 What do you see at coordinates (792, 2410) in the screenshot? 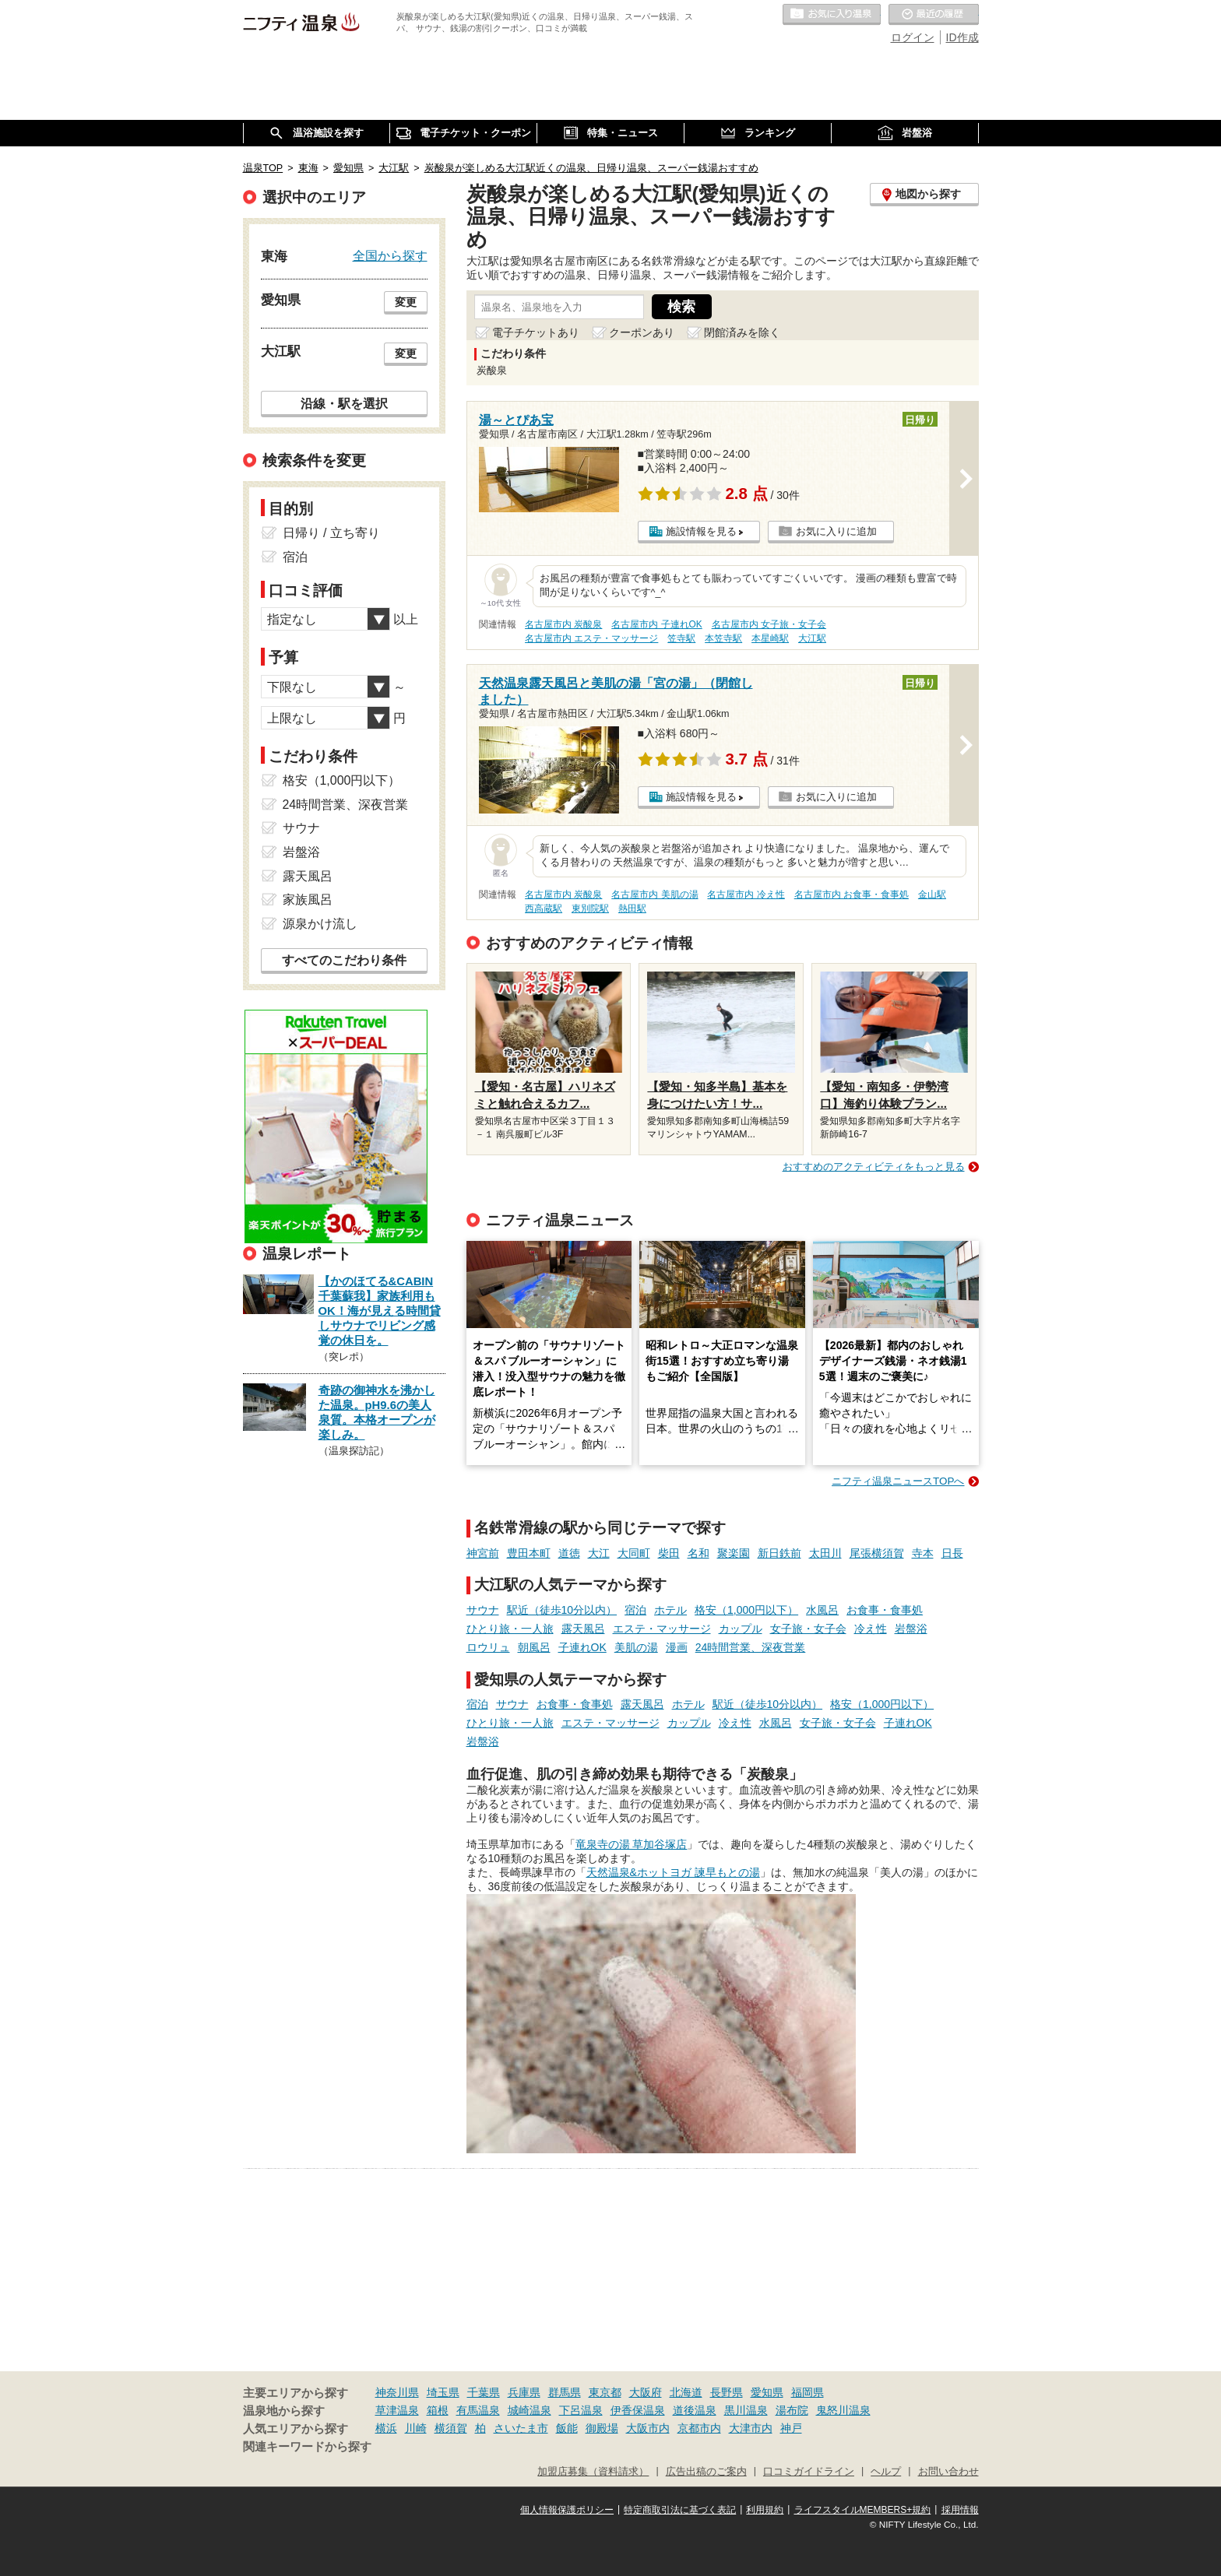
I see `湯布院` at bounding box center [792, 2410].